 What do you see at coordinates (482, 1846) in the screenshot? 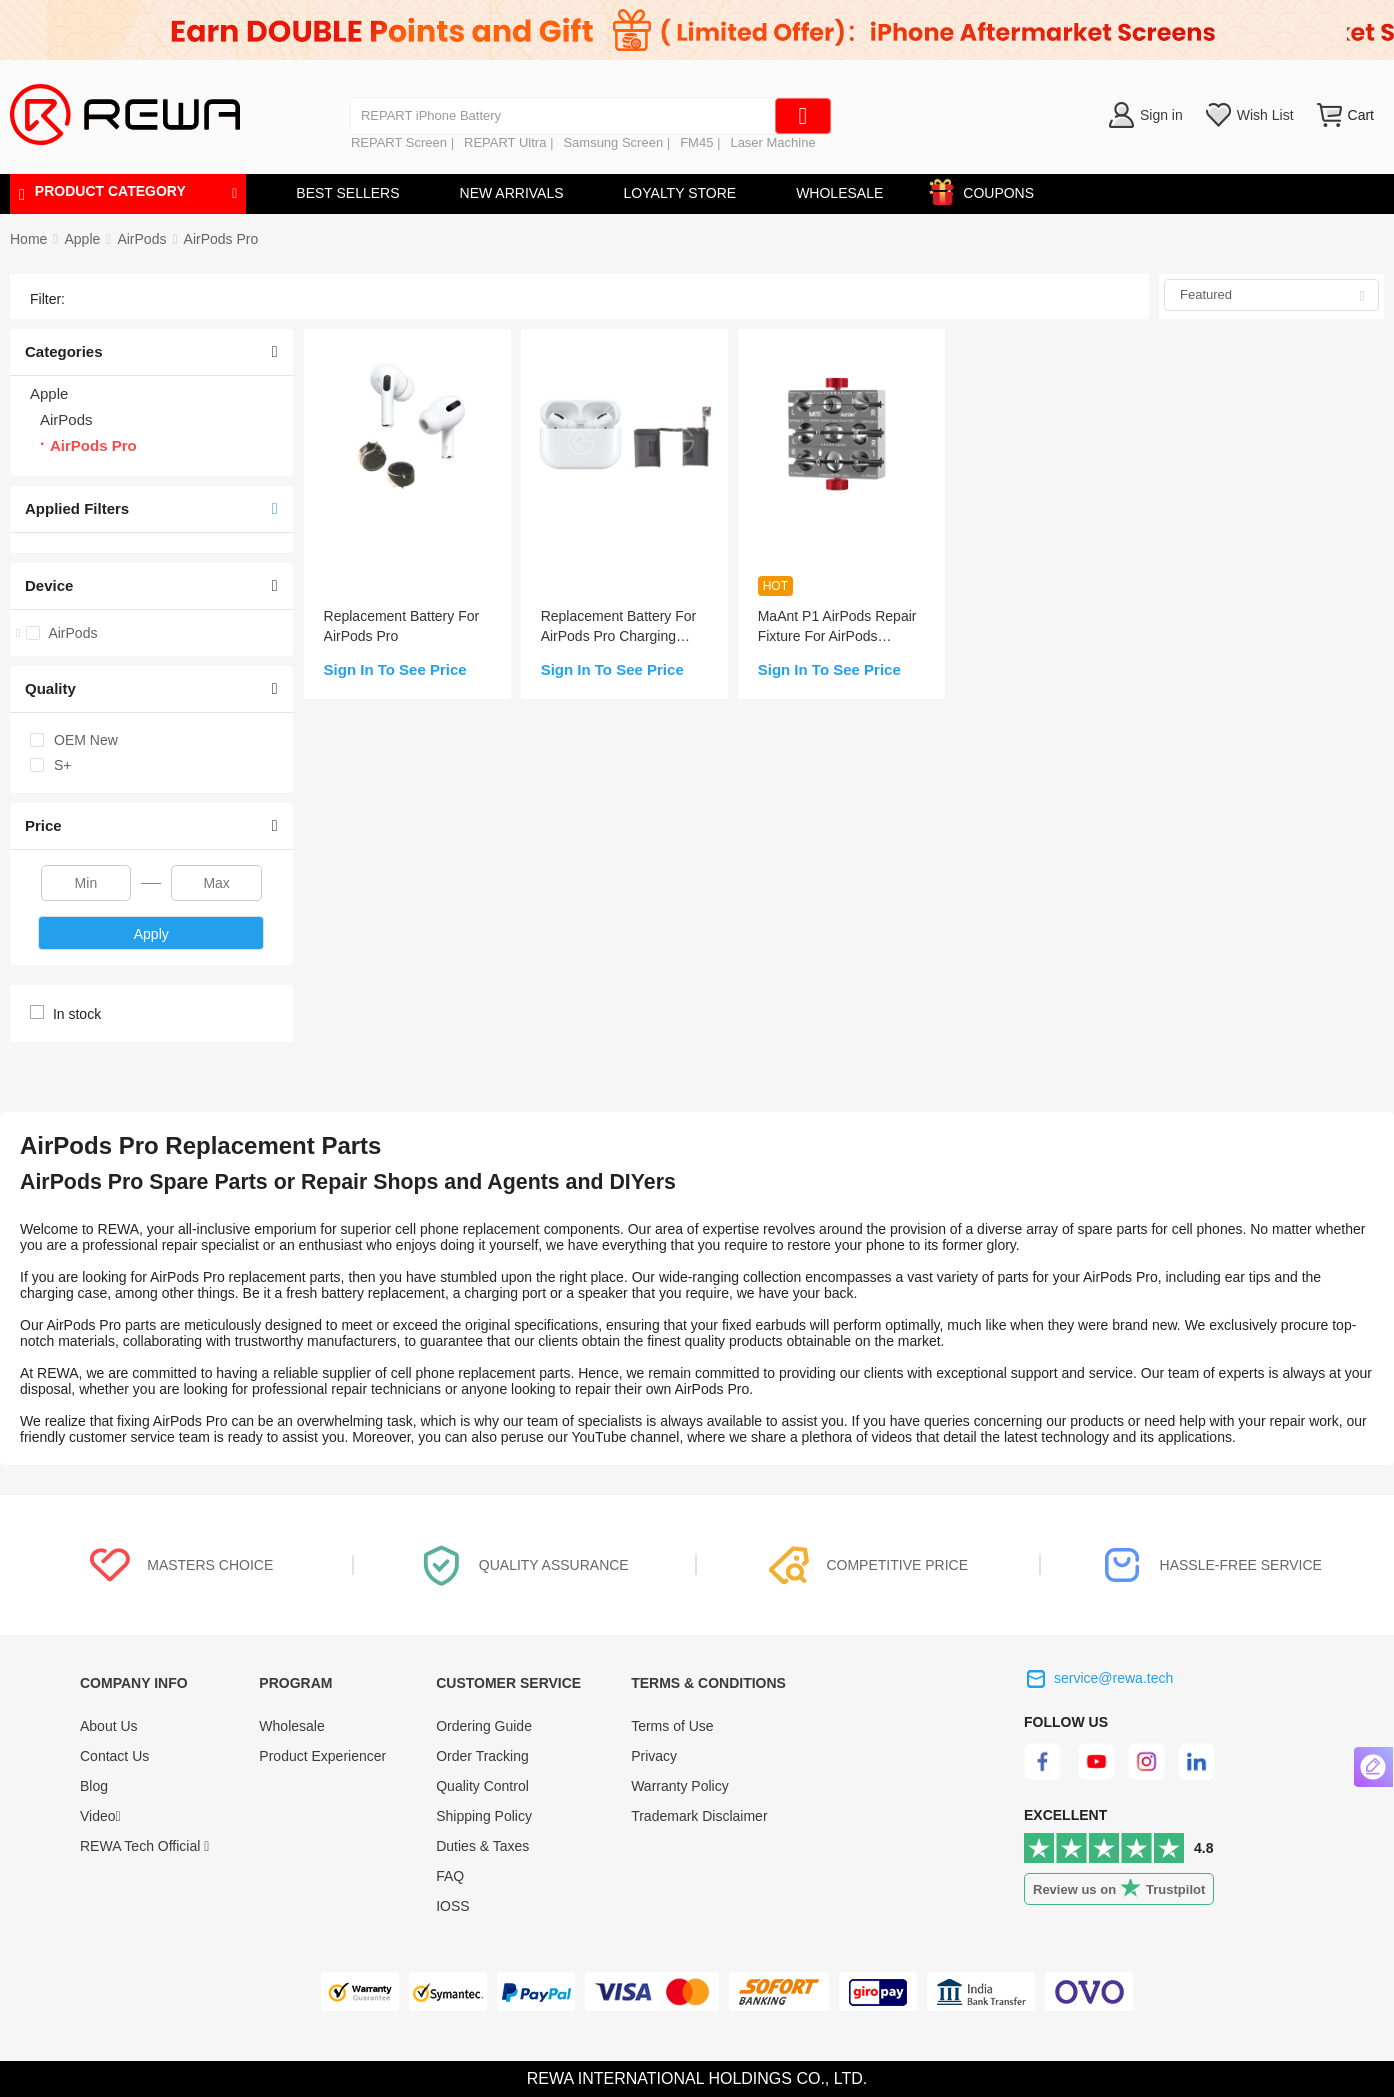
I see `Duties & Taxes` at bounding box center [482, 1846].